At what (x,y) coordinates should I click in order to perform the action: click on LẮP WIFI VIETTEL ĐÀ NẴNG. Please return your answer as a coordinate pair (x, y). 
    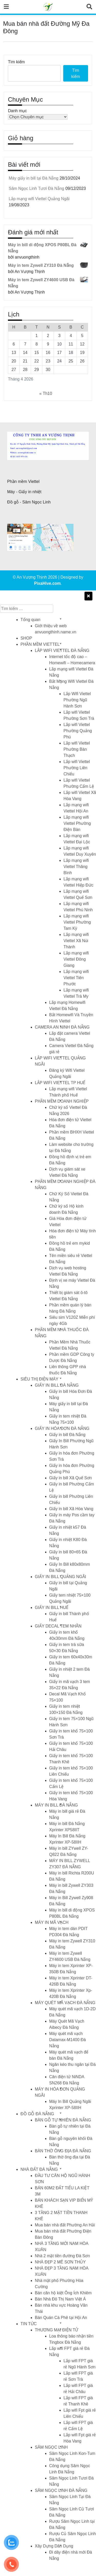
    Looking at the image, I should click on (62, 650).